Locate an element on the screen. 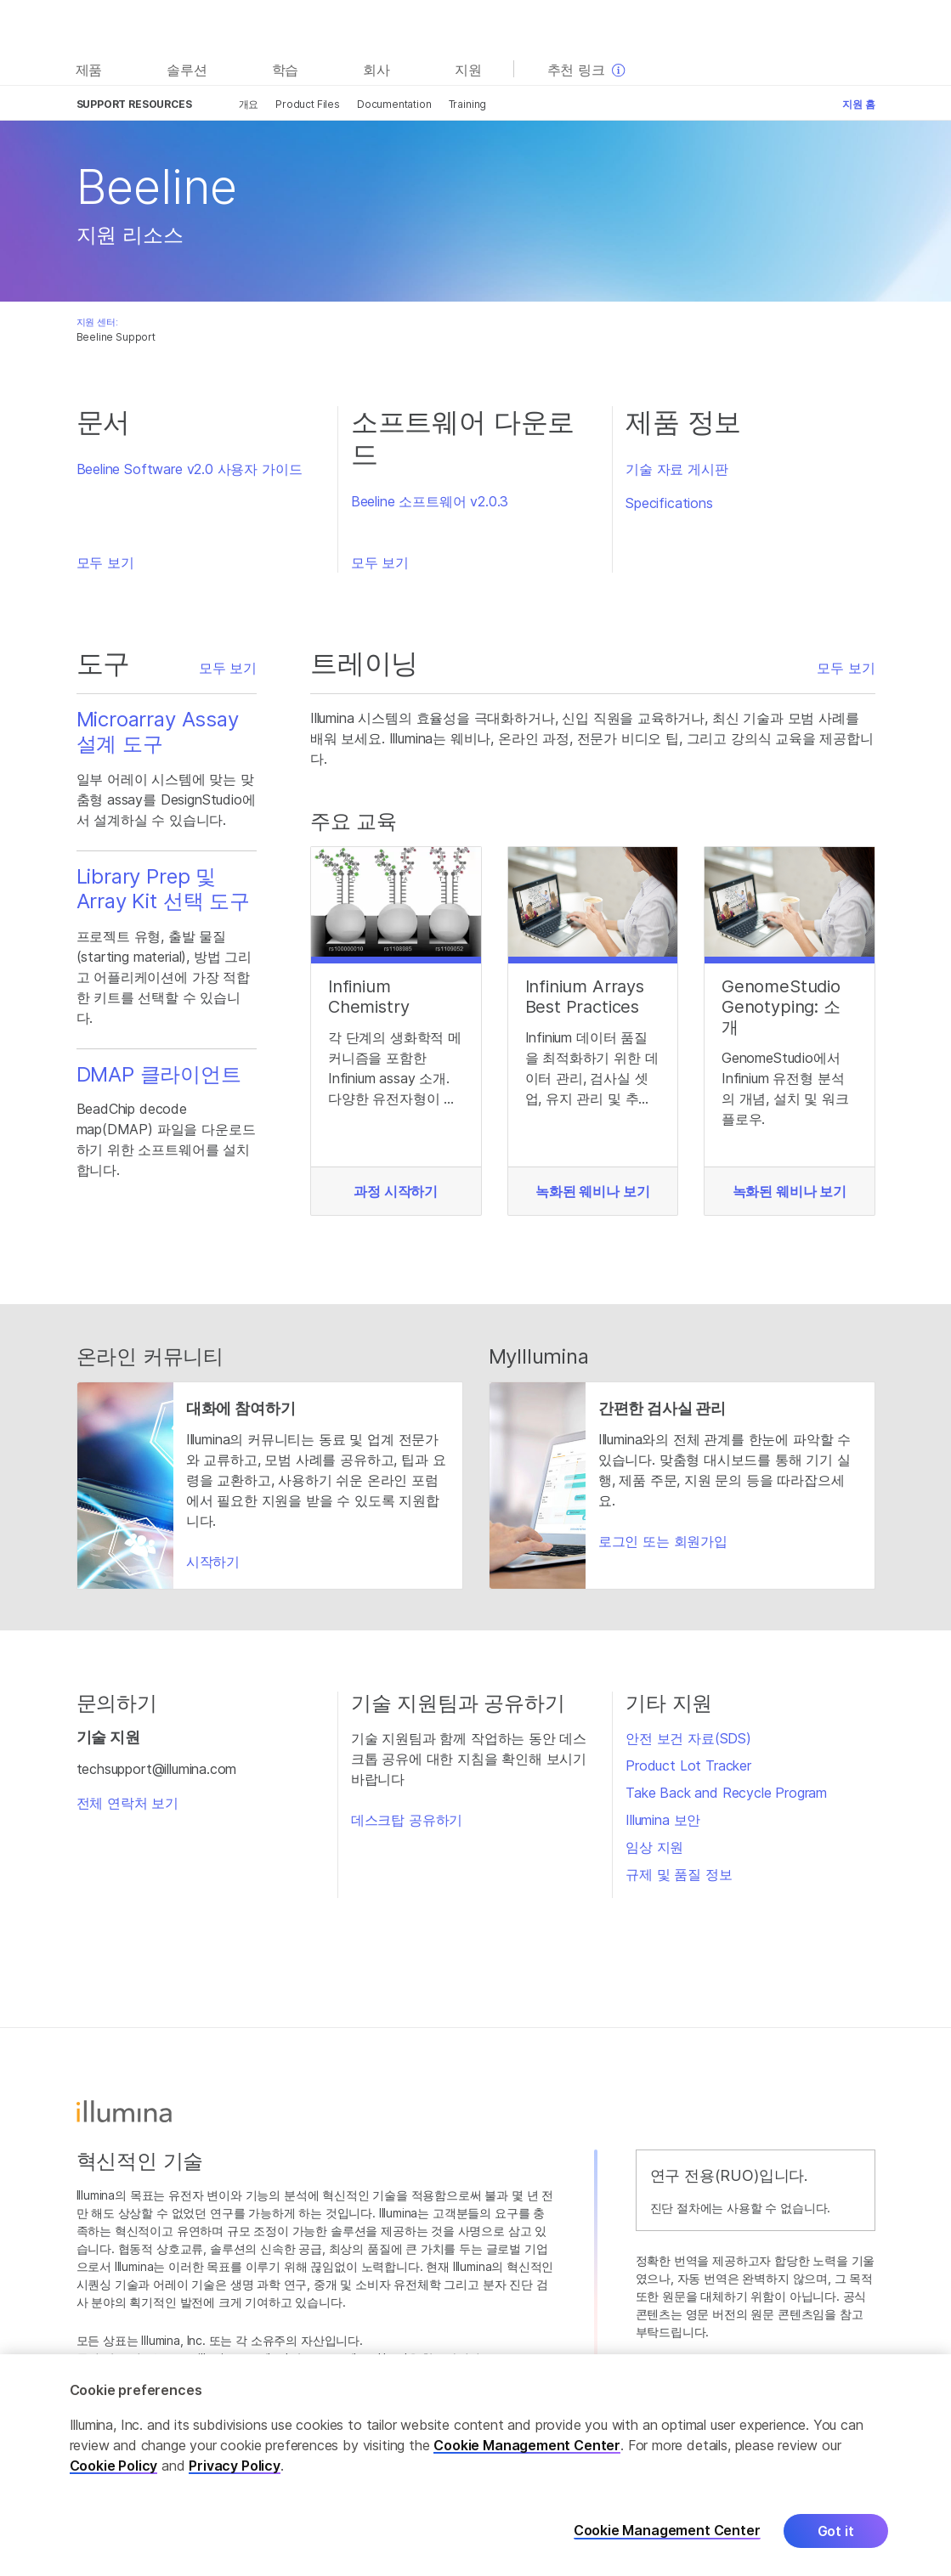 The height and width of the screenshot is (2576, 951). Specifications is located at coordinates (669, 502).